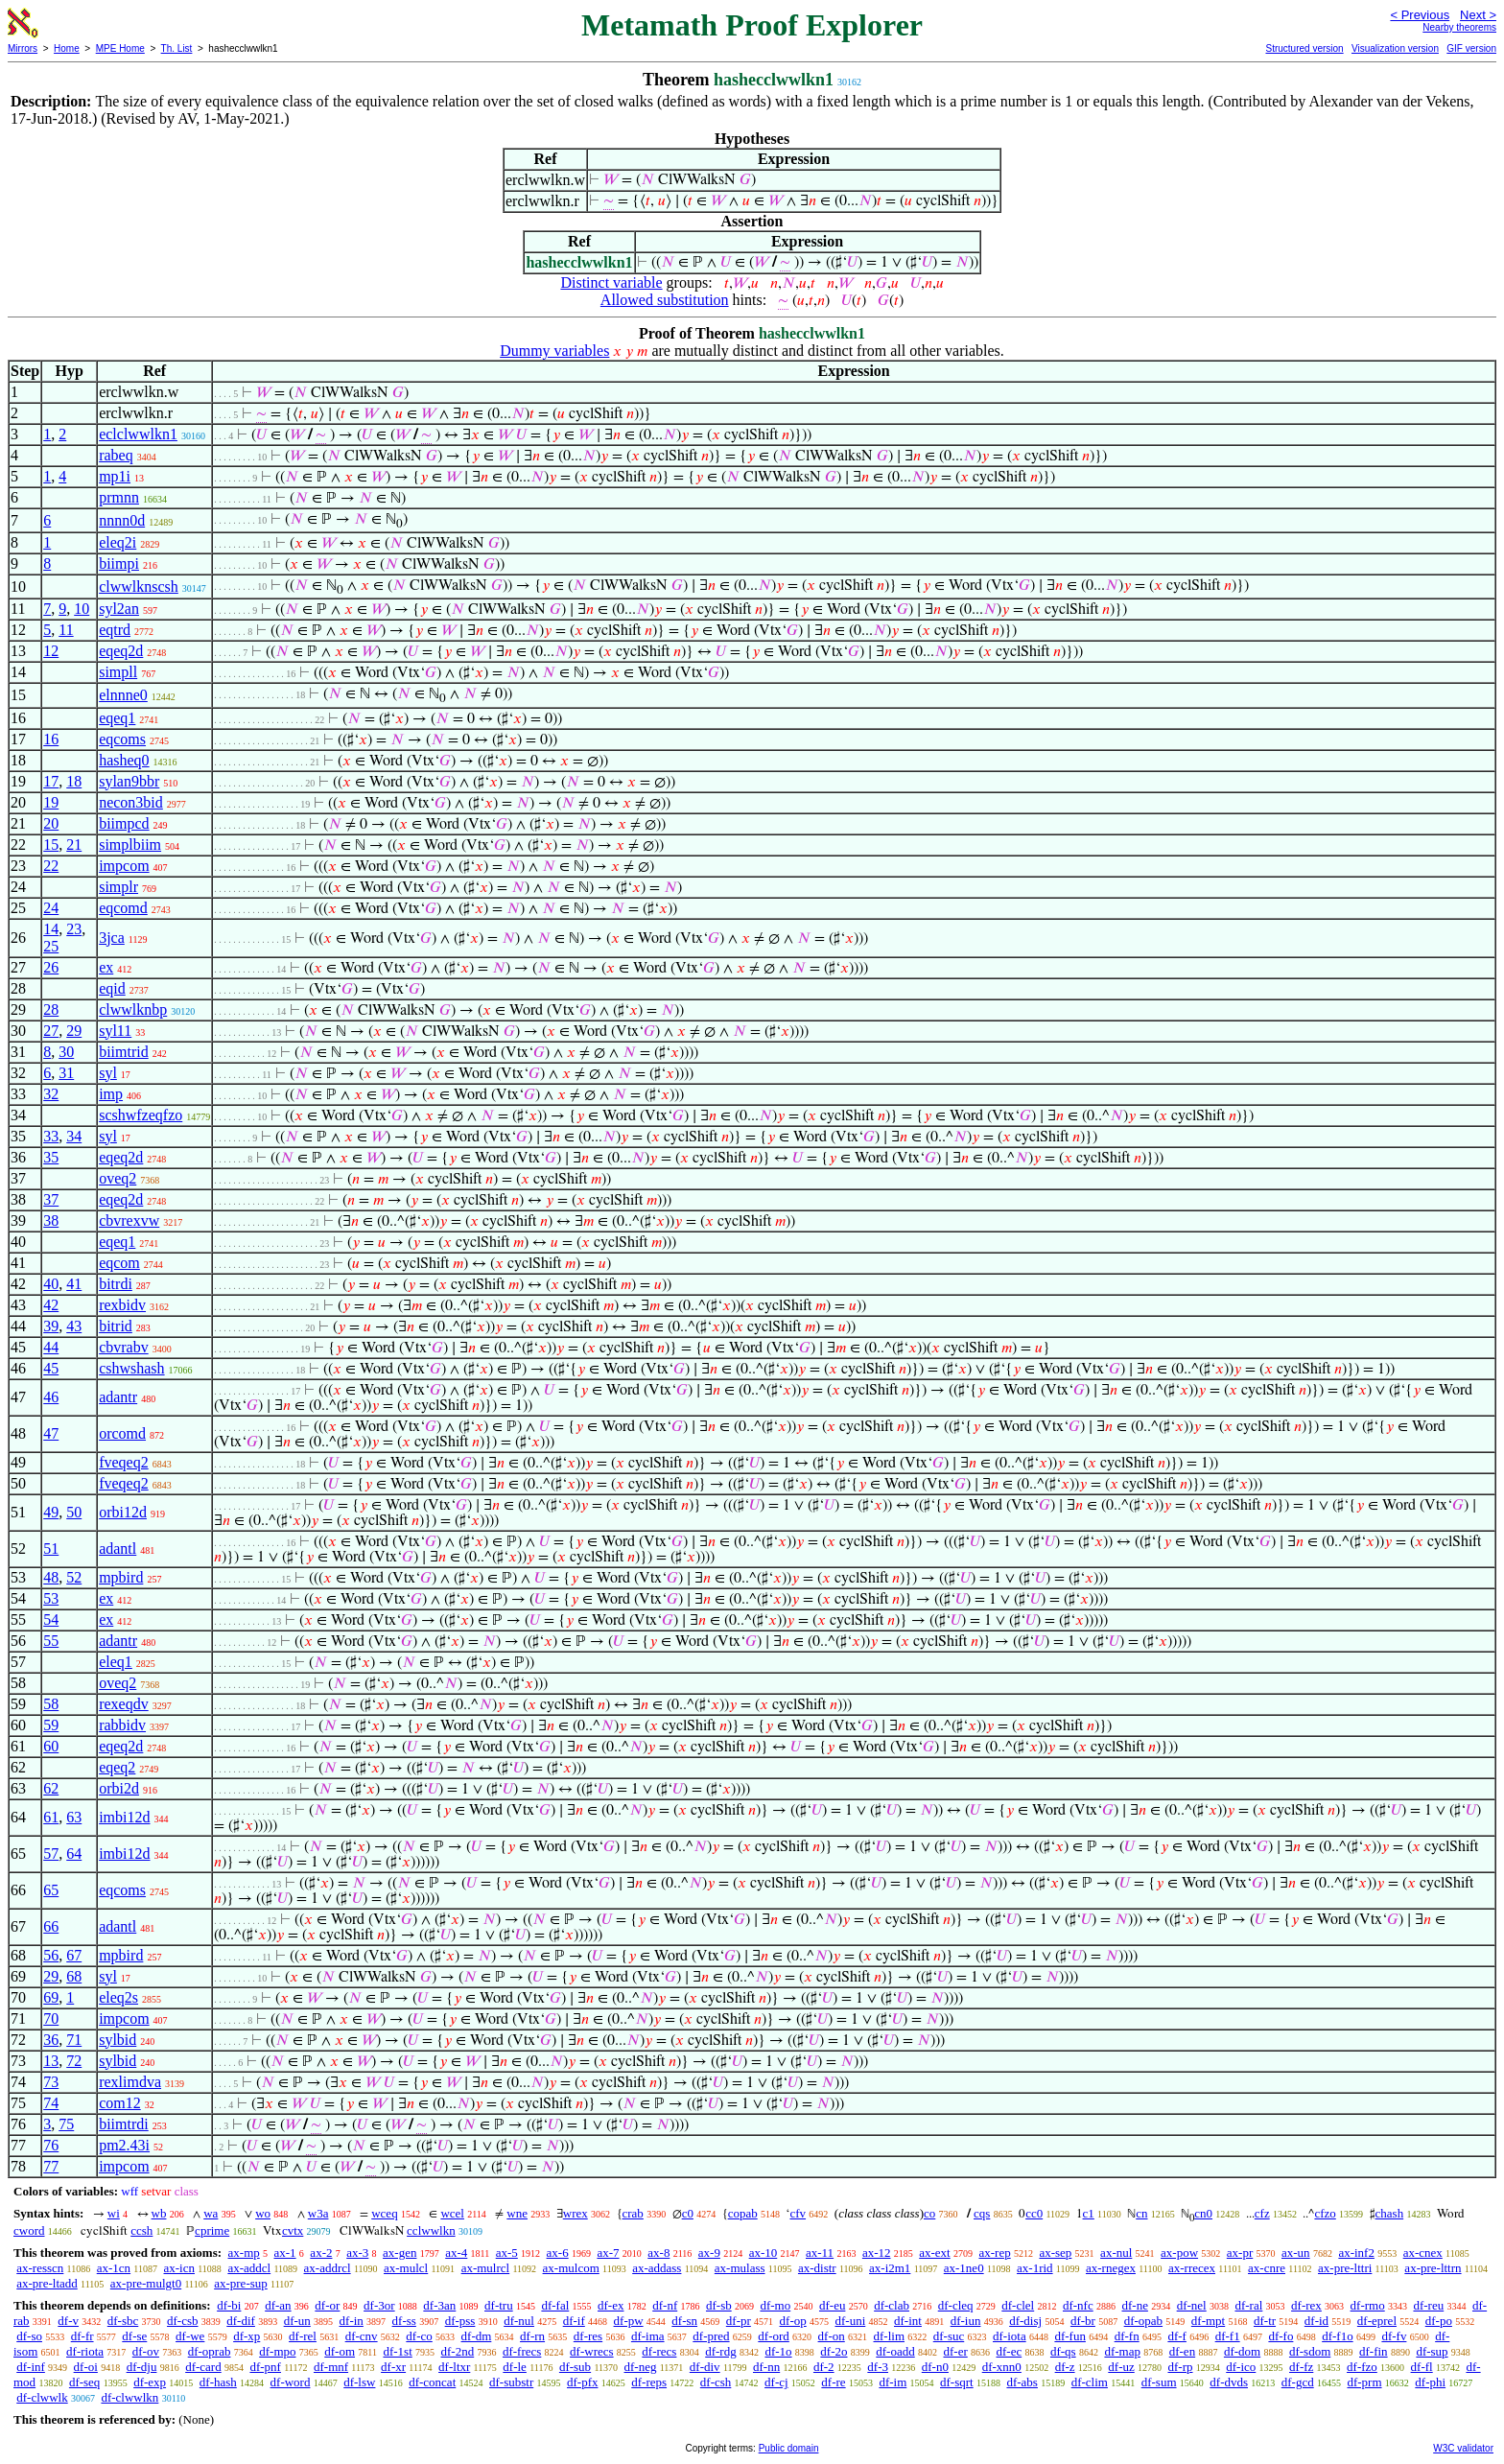  I want to click on simplbiim, so click(130, 844).